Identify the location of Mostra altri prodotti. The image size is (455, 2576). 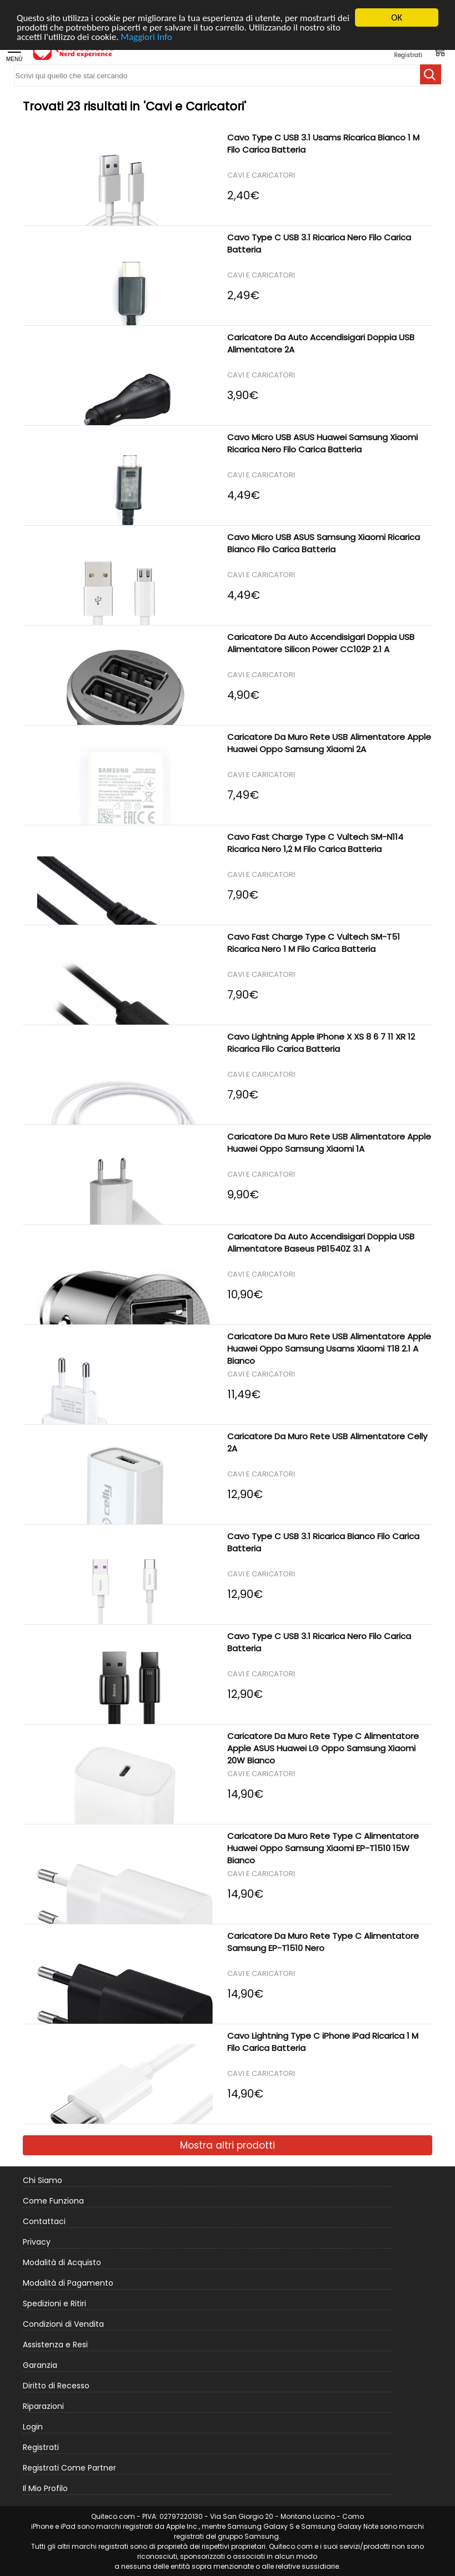
(227, 2145).